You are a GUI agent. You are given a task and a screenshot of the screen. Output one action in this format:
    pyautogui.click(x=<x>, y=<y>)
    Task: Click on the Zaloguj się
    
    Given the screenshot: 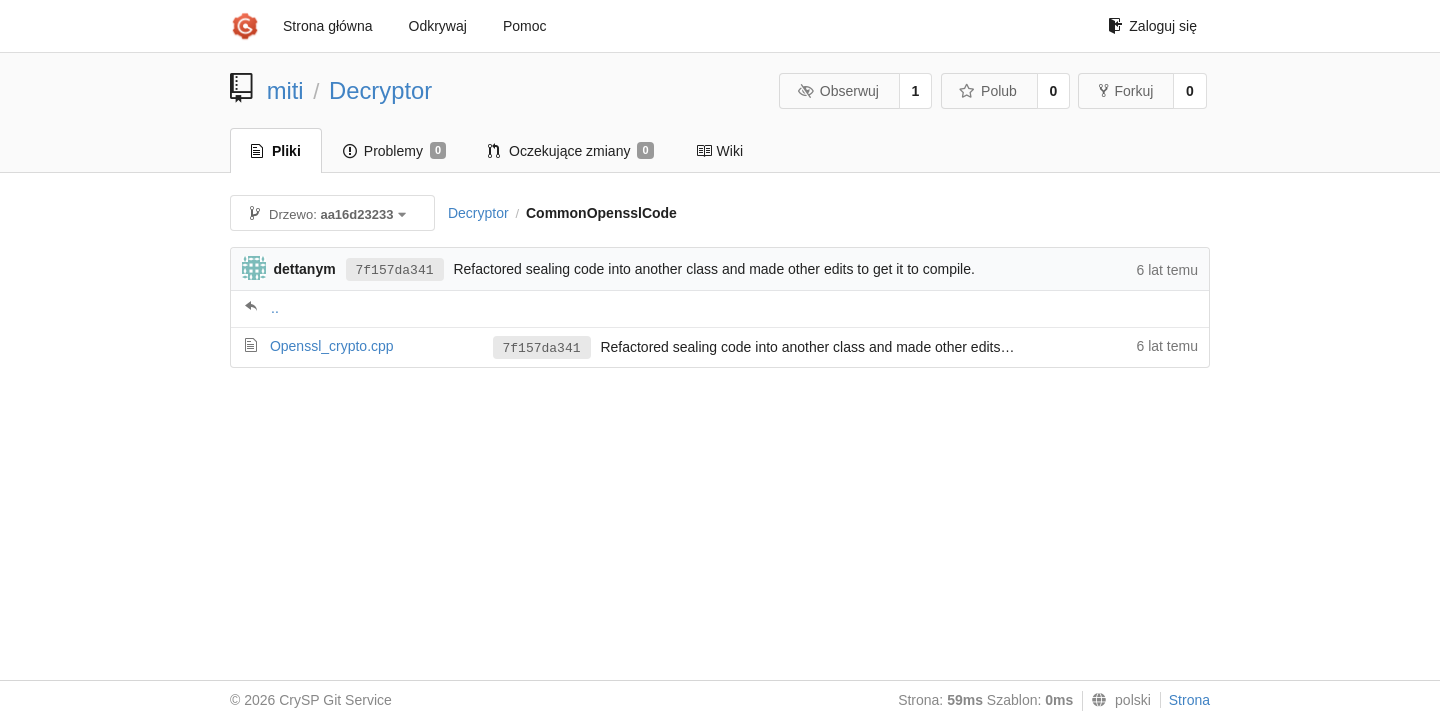 What is the action you would take?
    pyautogui.click(x=1152, y=26)
    